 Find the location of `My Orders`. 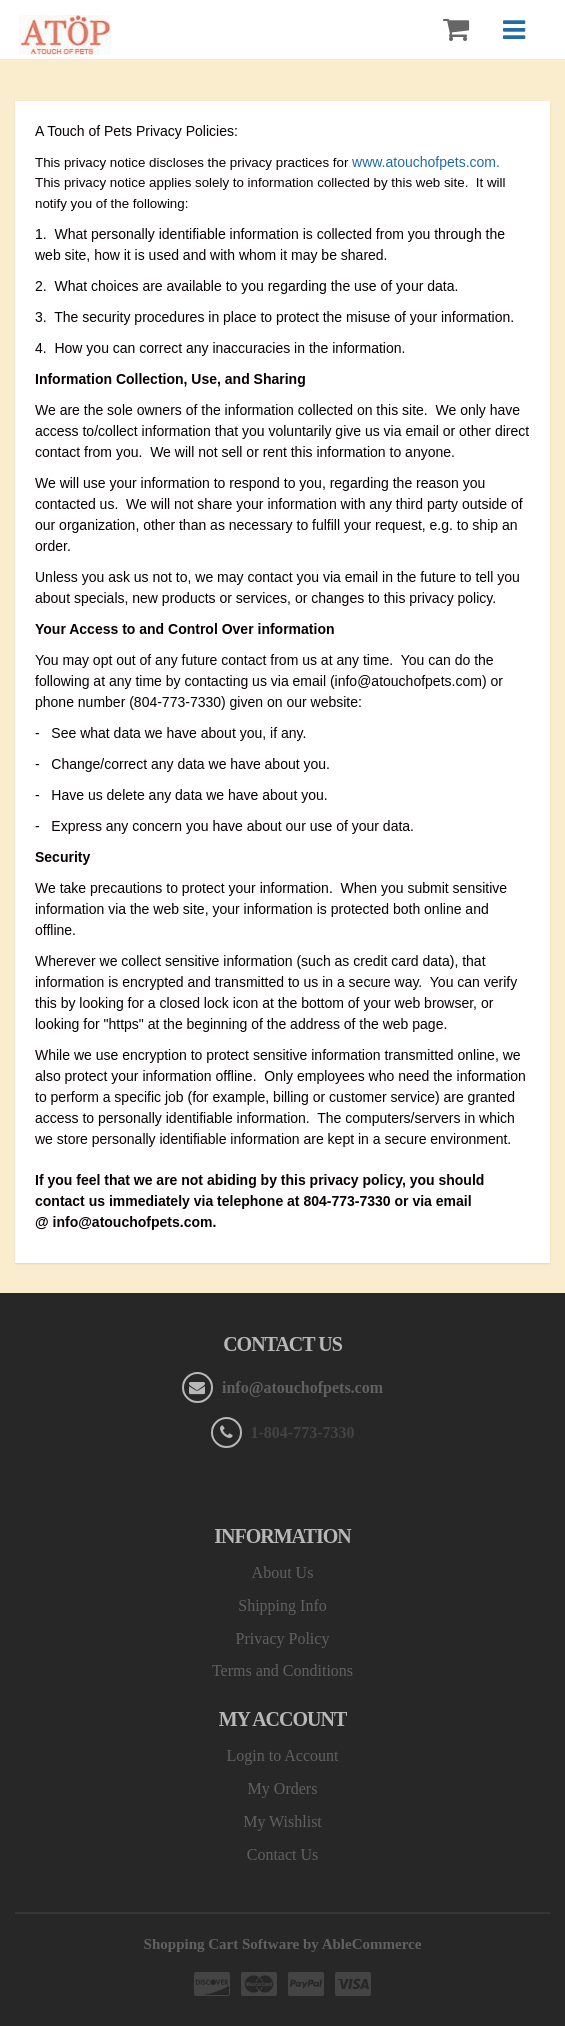

My Orders is located at coordinates (283, 1788).